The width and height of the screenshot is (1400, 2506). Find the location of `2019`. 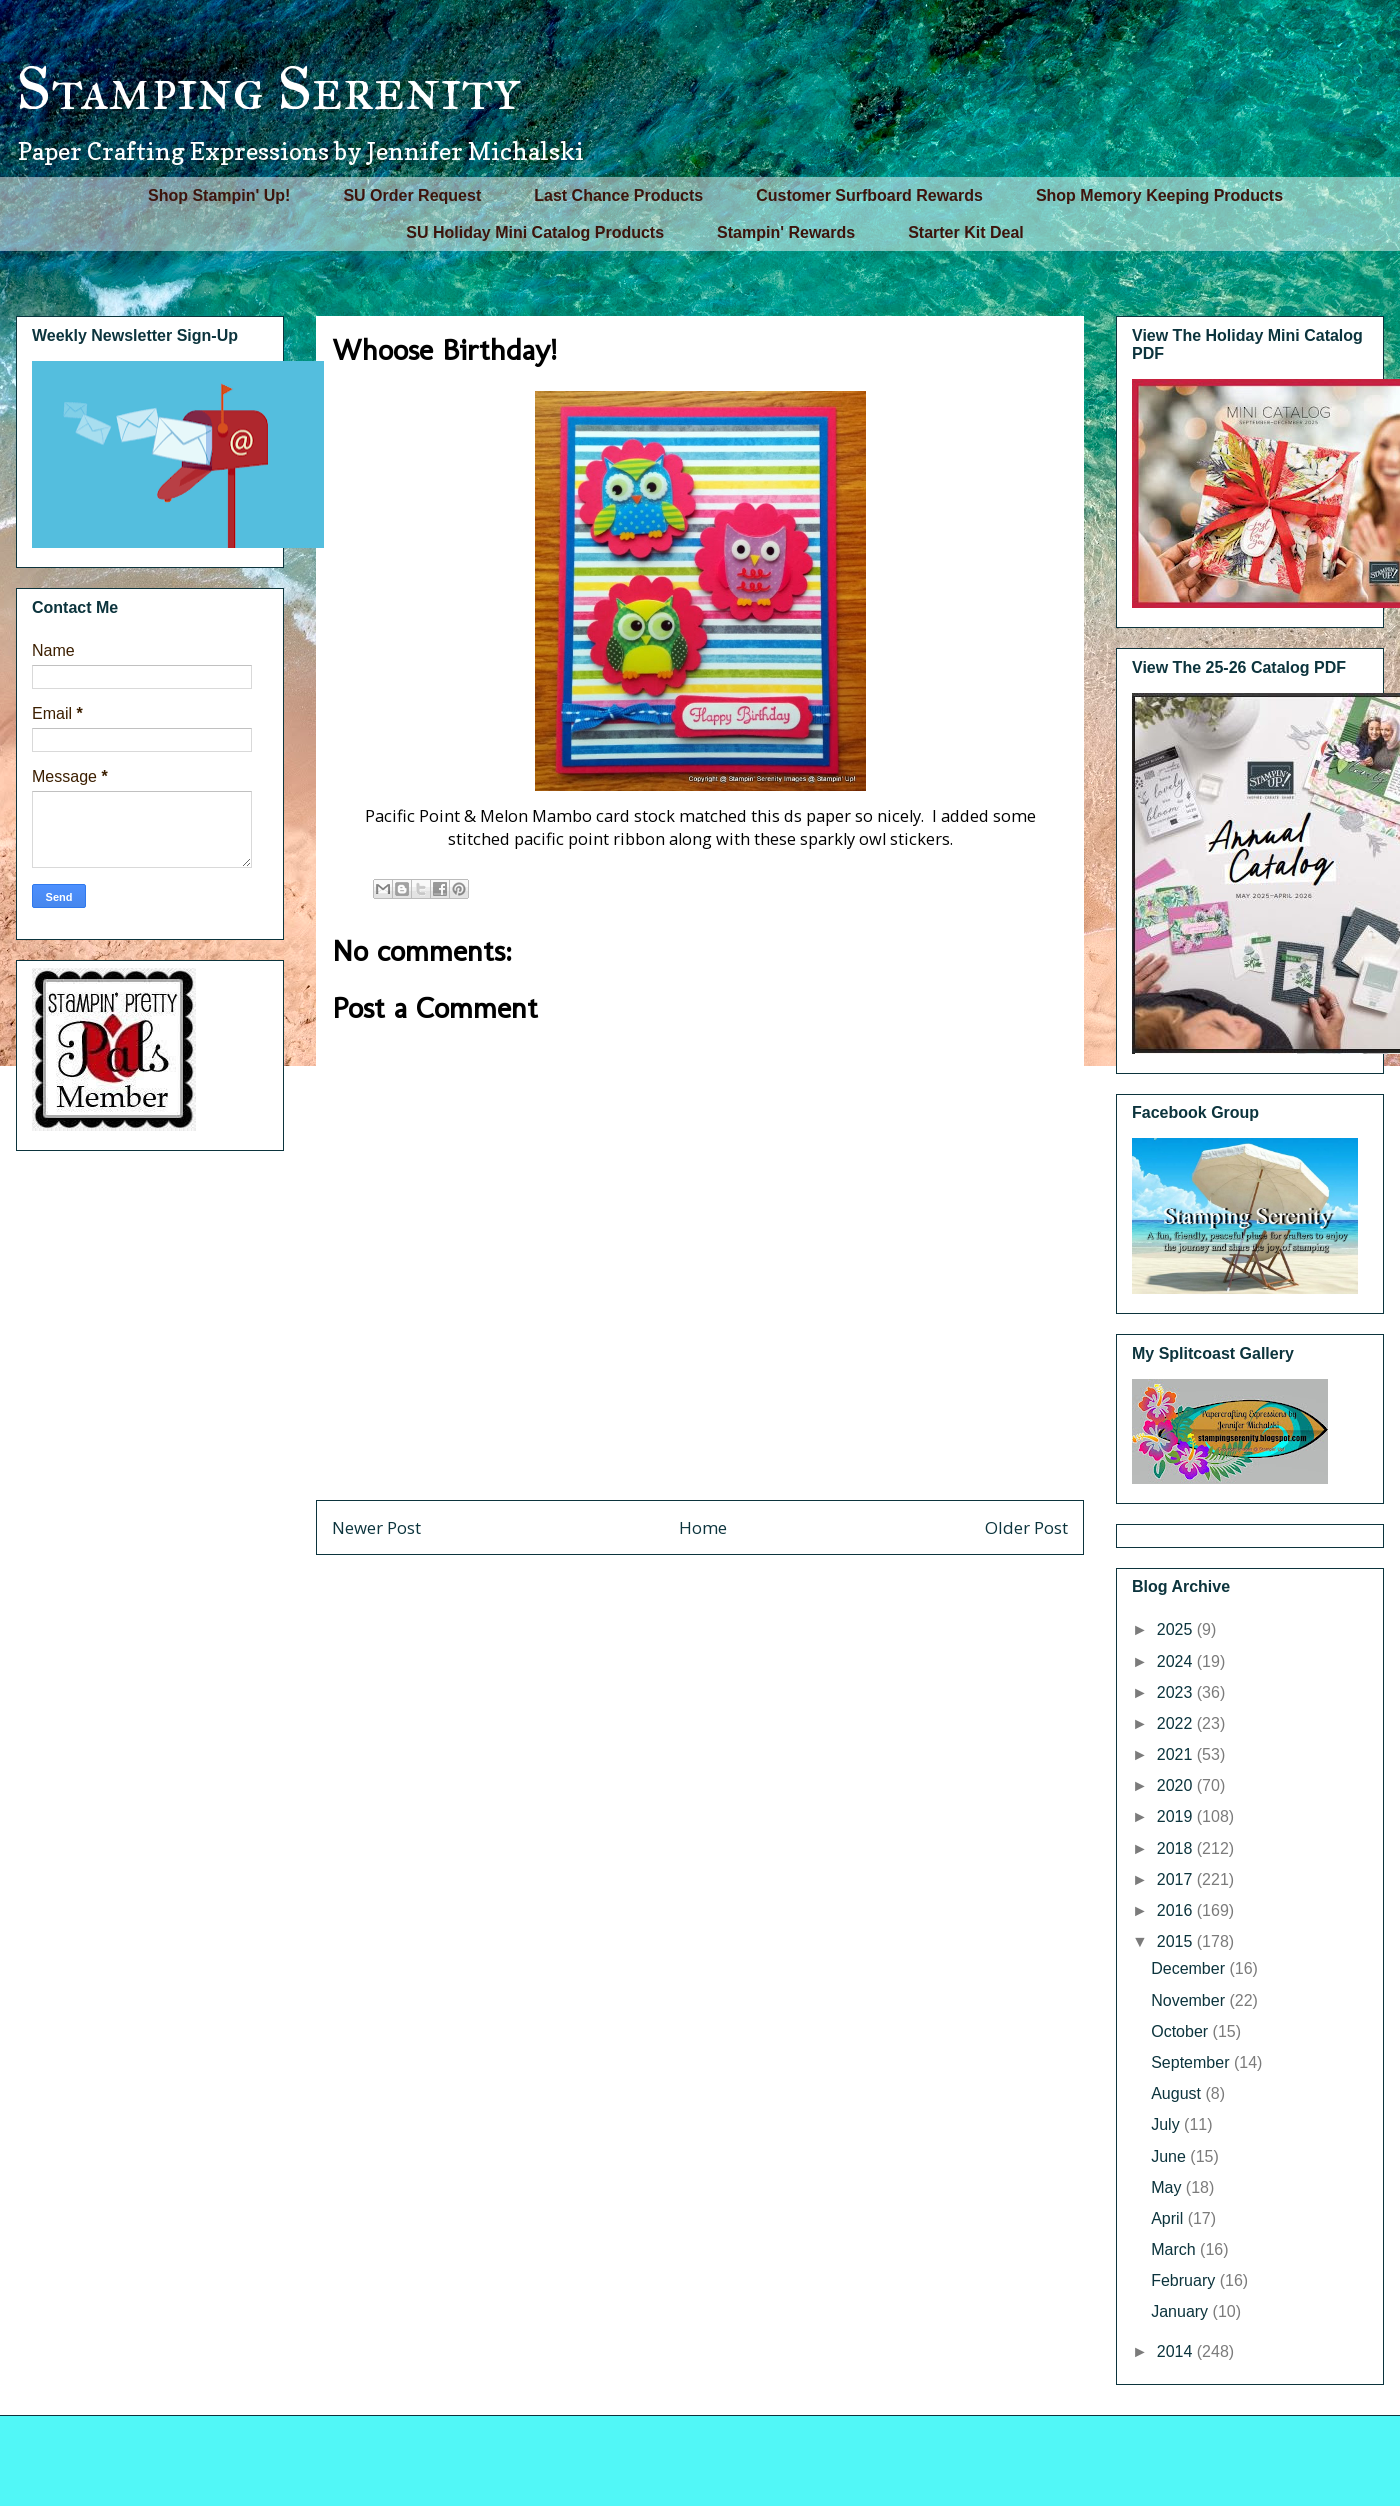

2019 is located at coordinates (1177, 1816).